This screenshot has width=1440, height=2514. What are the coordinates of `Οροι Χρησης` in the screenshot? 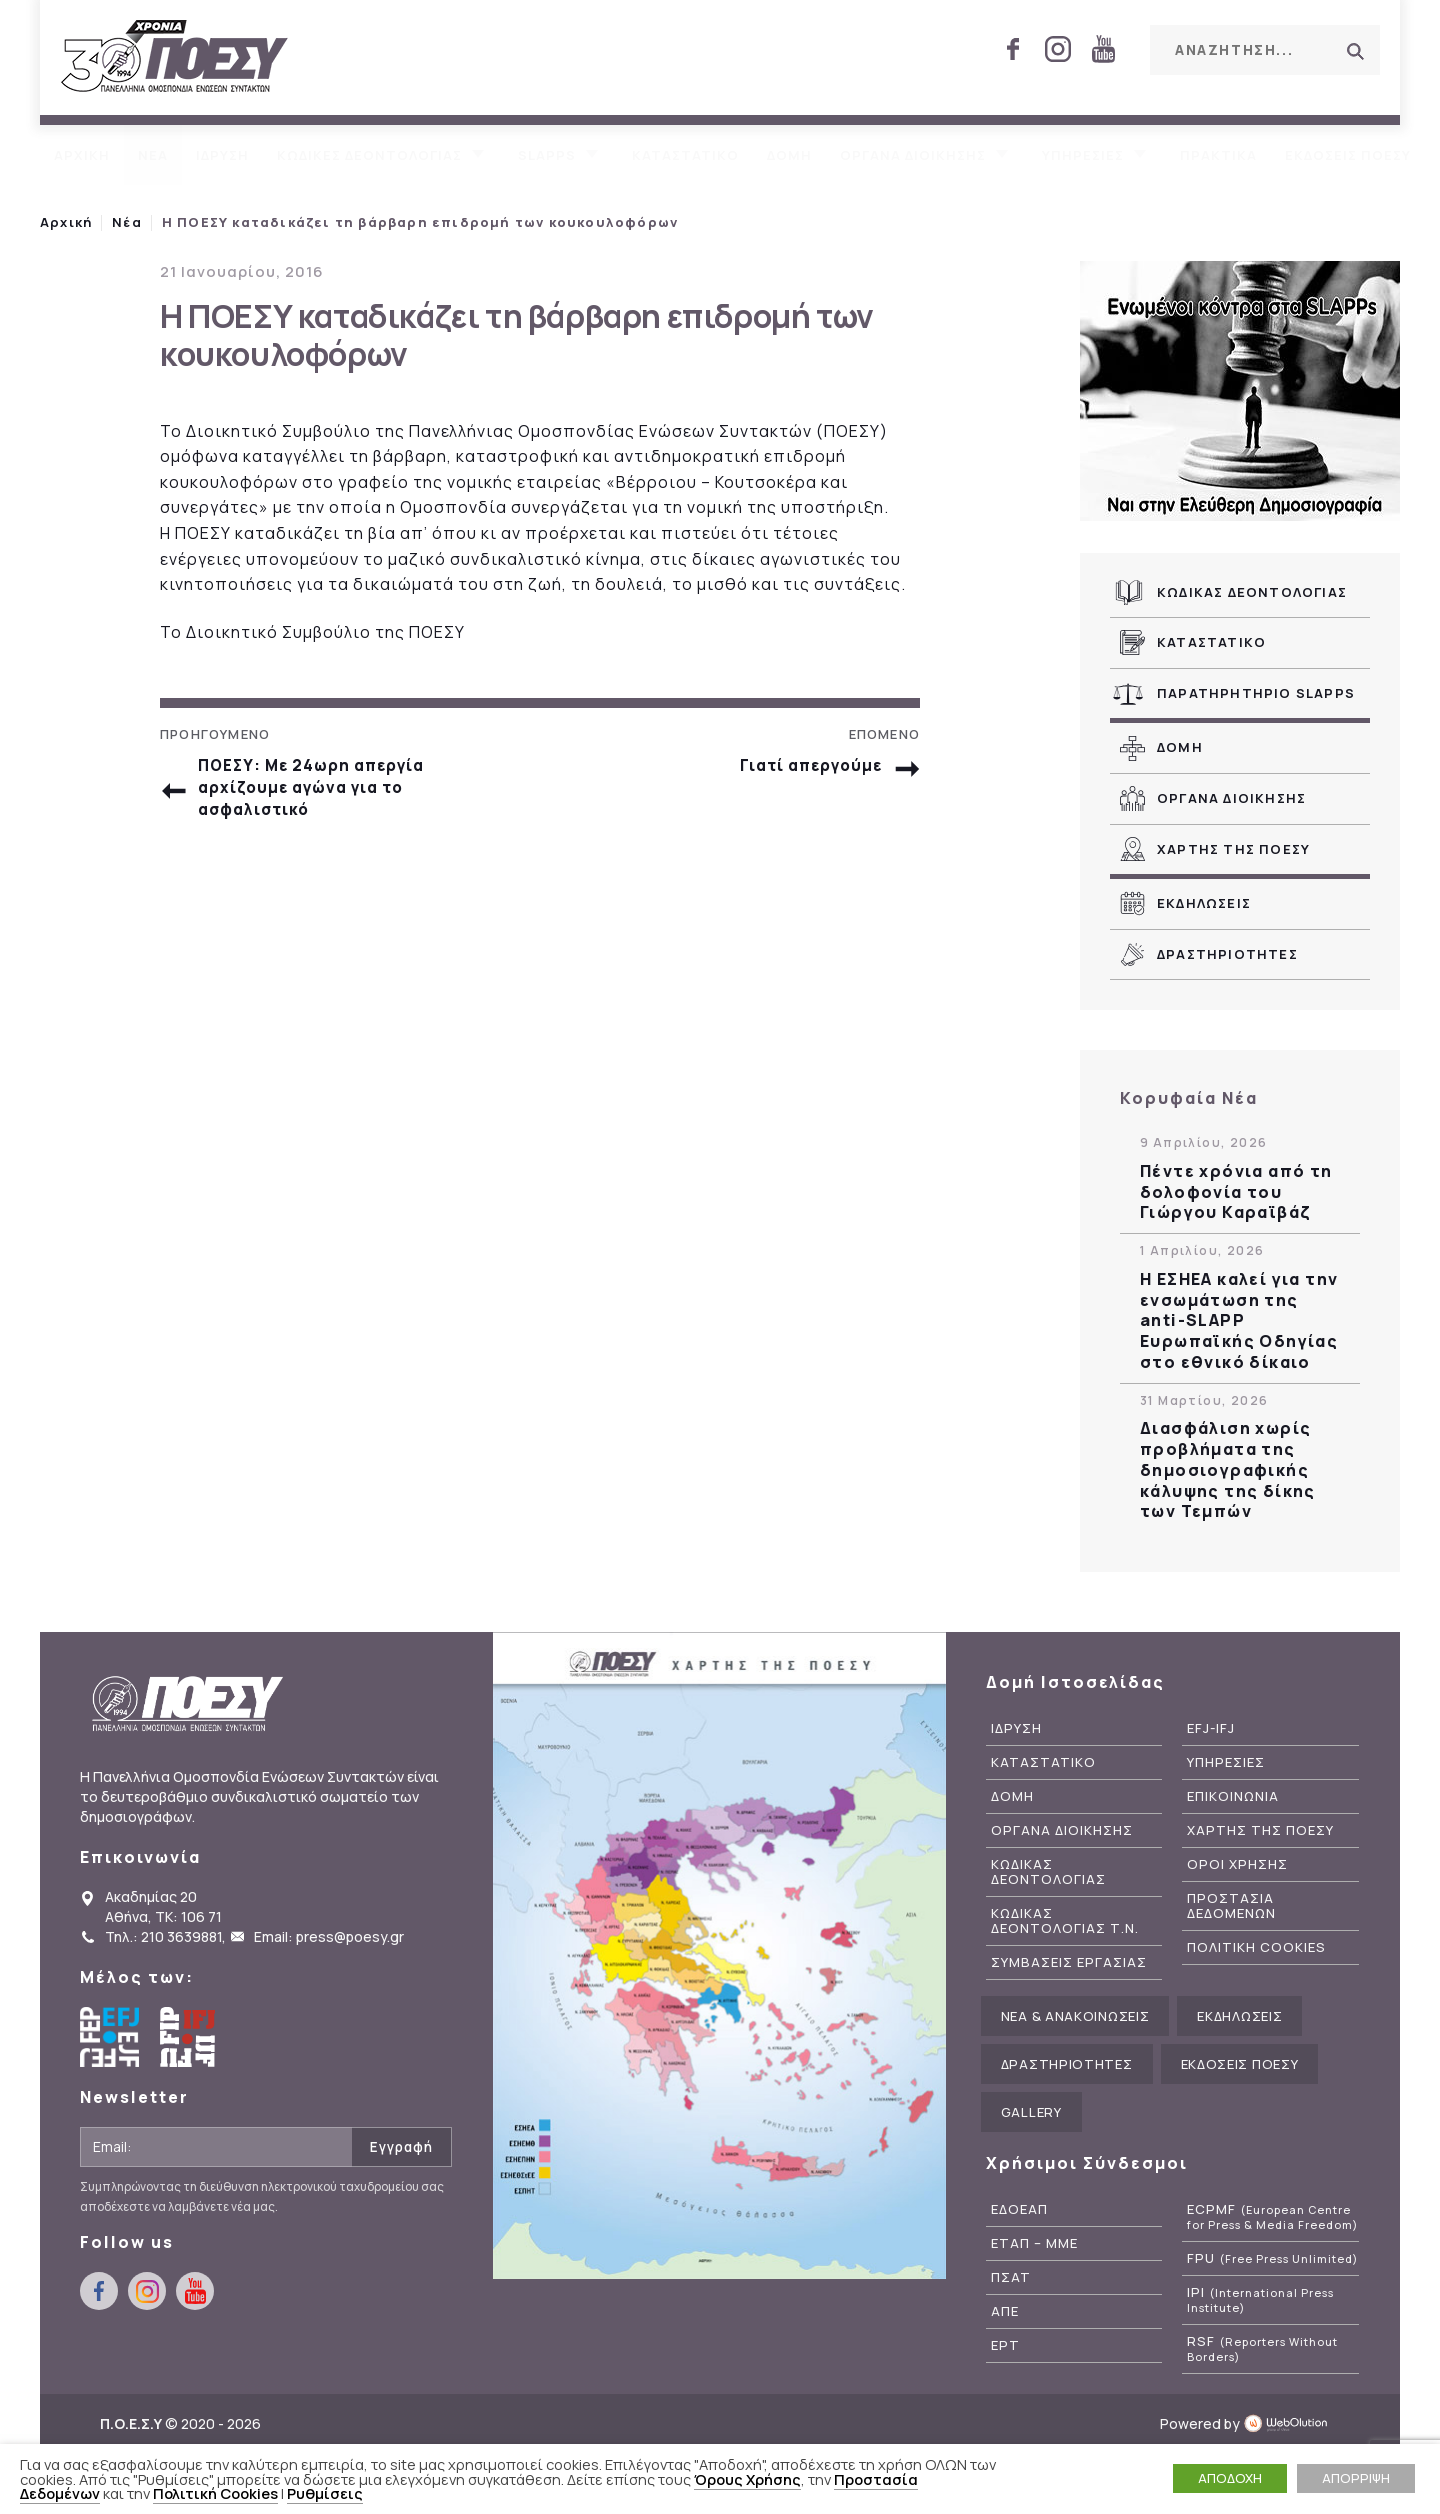 It's located at (1237, 1864).